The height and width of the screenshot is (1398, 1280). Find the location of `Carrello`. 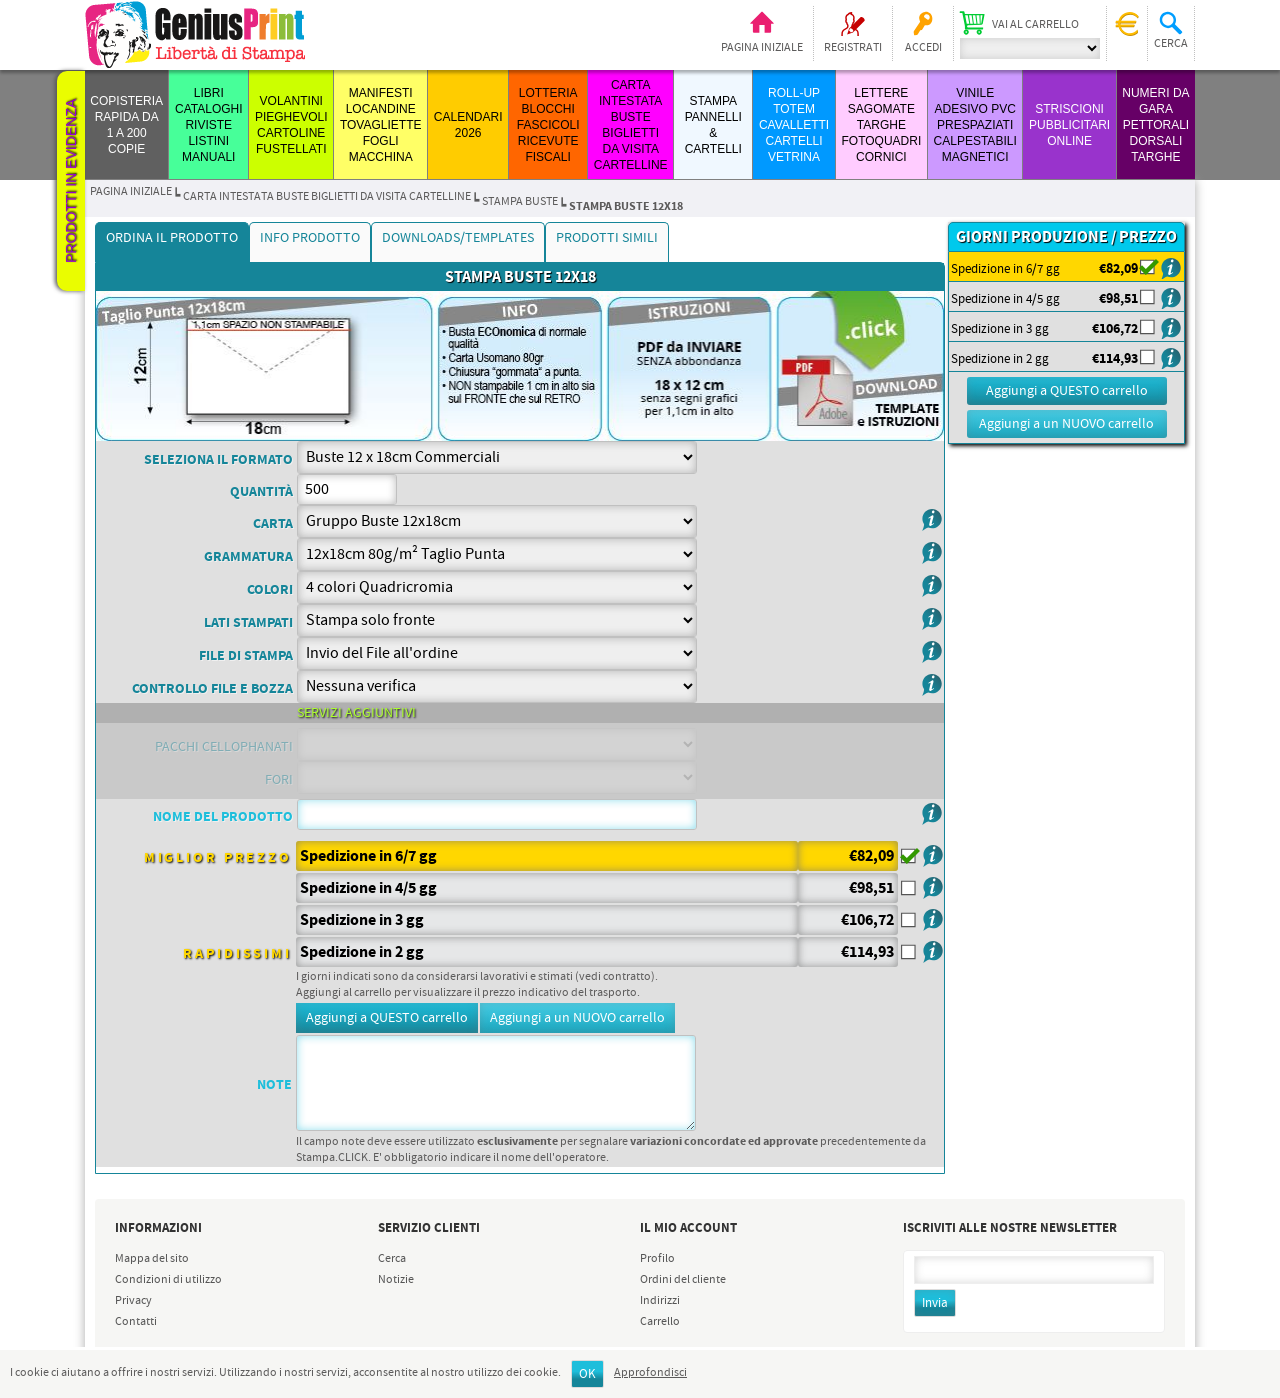

Carrello is located at coordinates (660, 1322).